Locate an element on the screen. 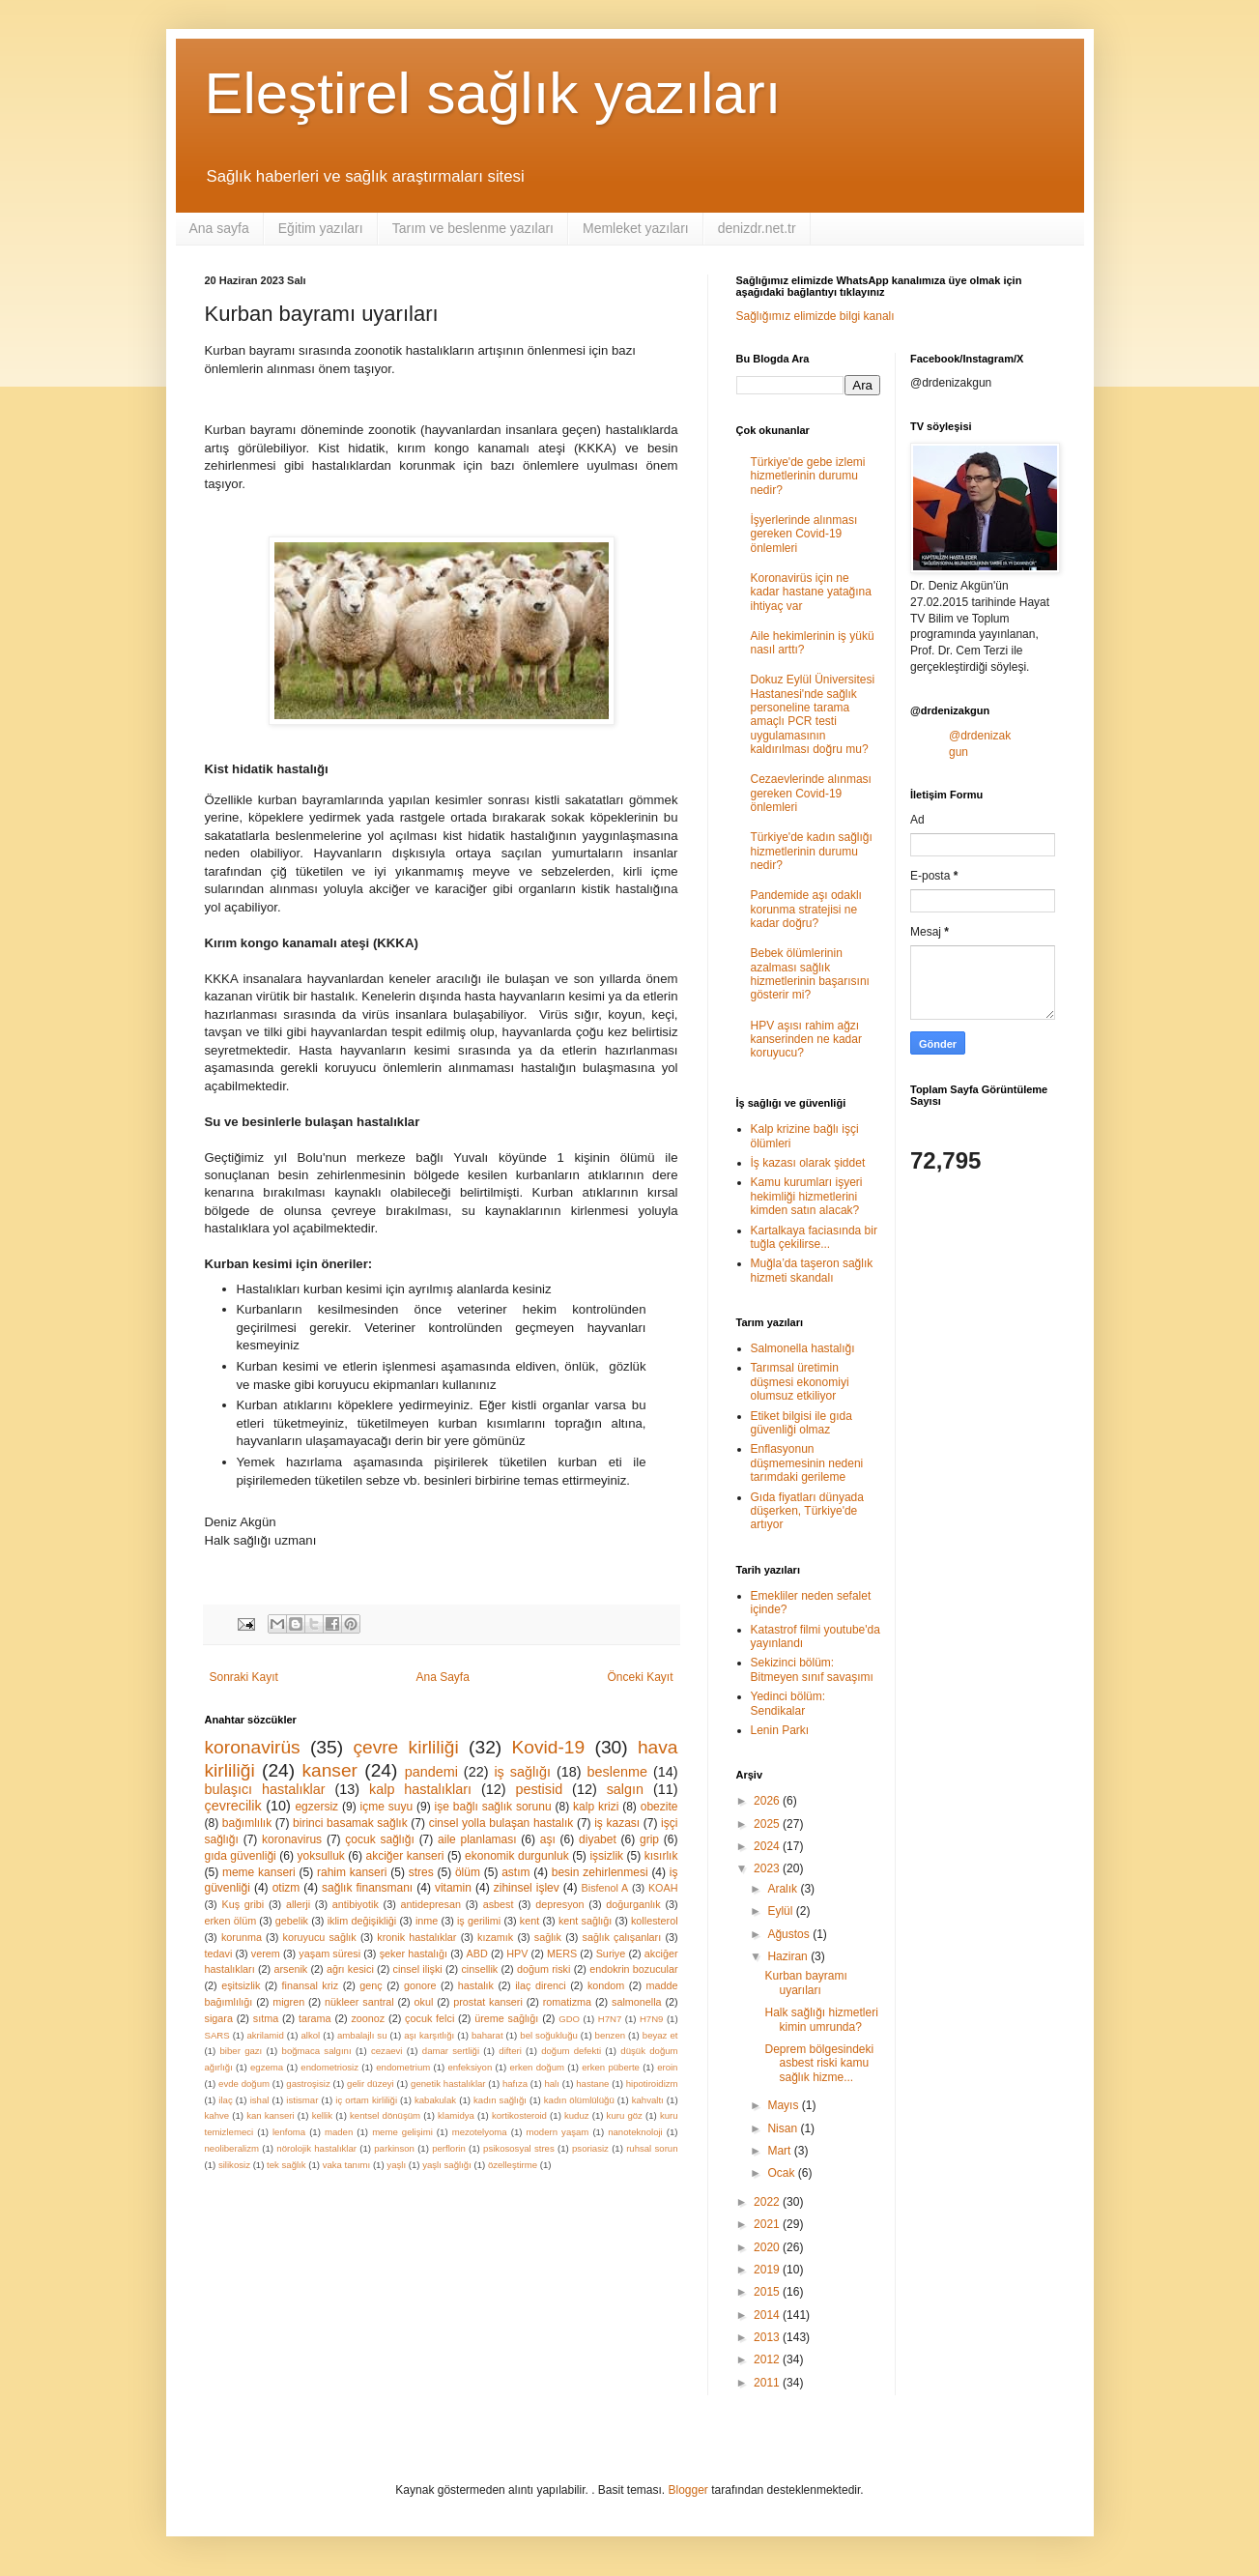 This screenshot has width=1259, height=2576. üreme sağlığı is located at coordinates (506, 2018).